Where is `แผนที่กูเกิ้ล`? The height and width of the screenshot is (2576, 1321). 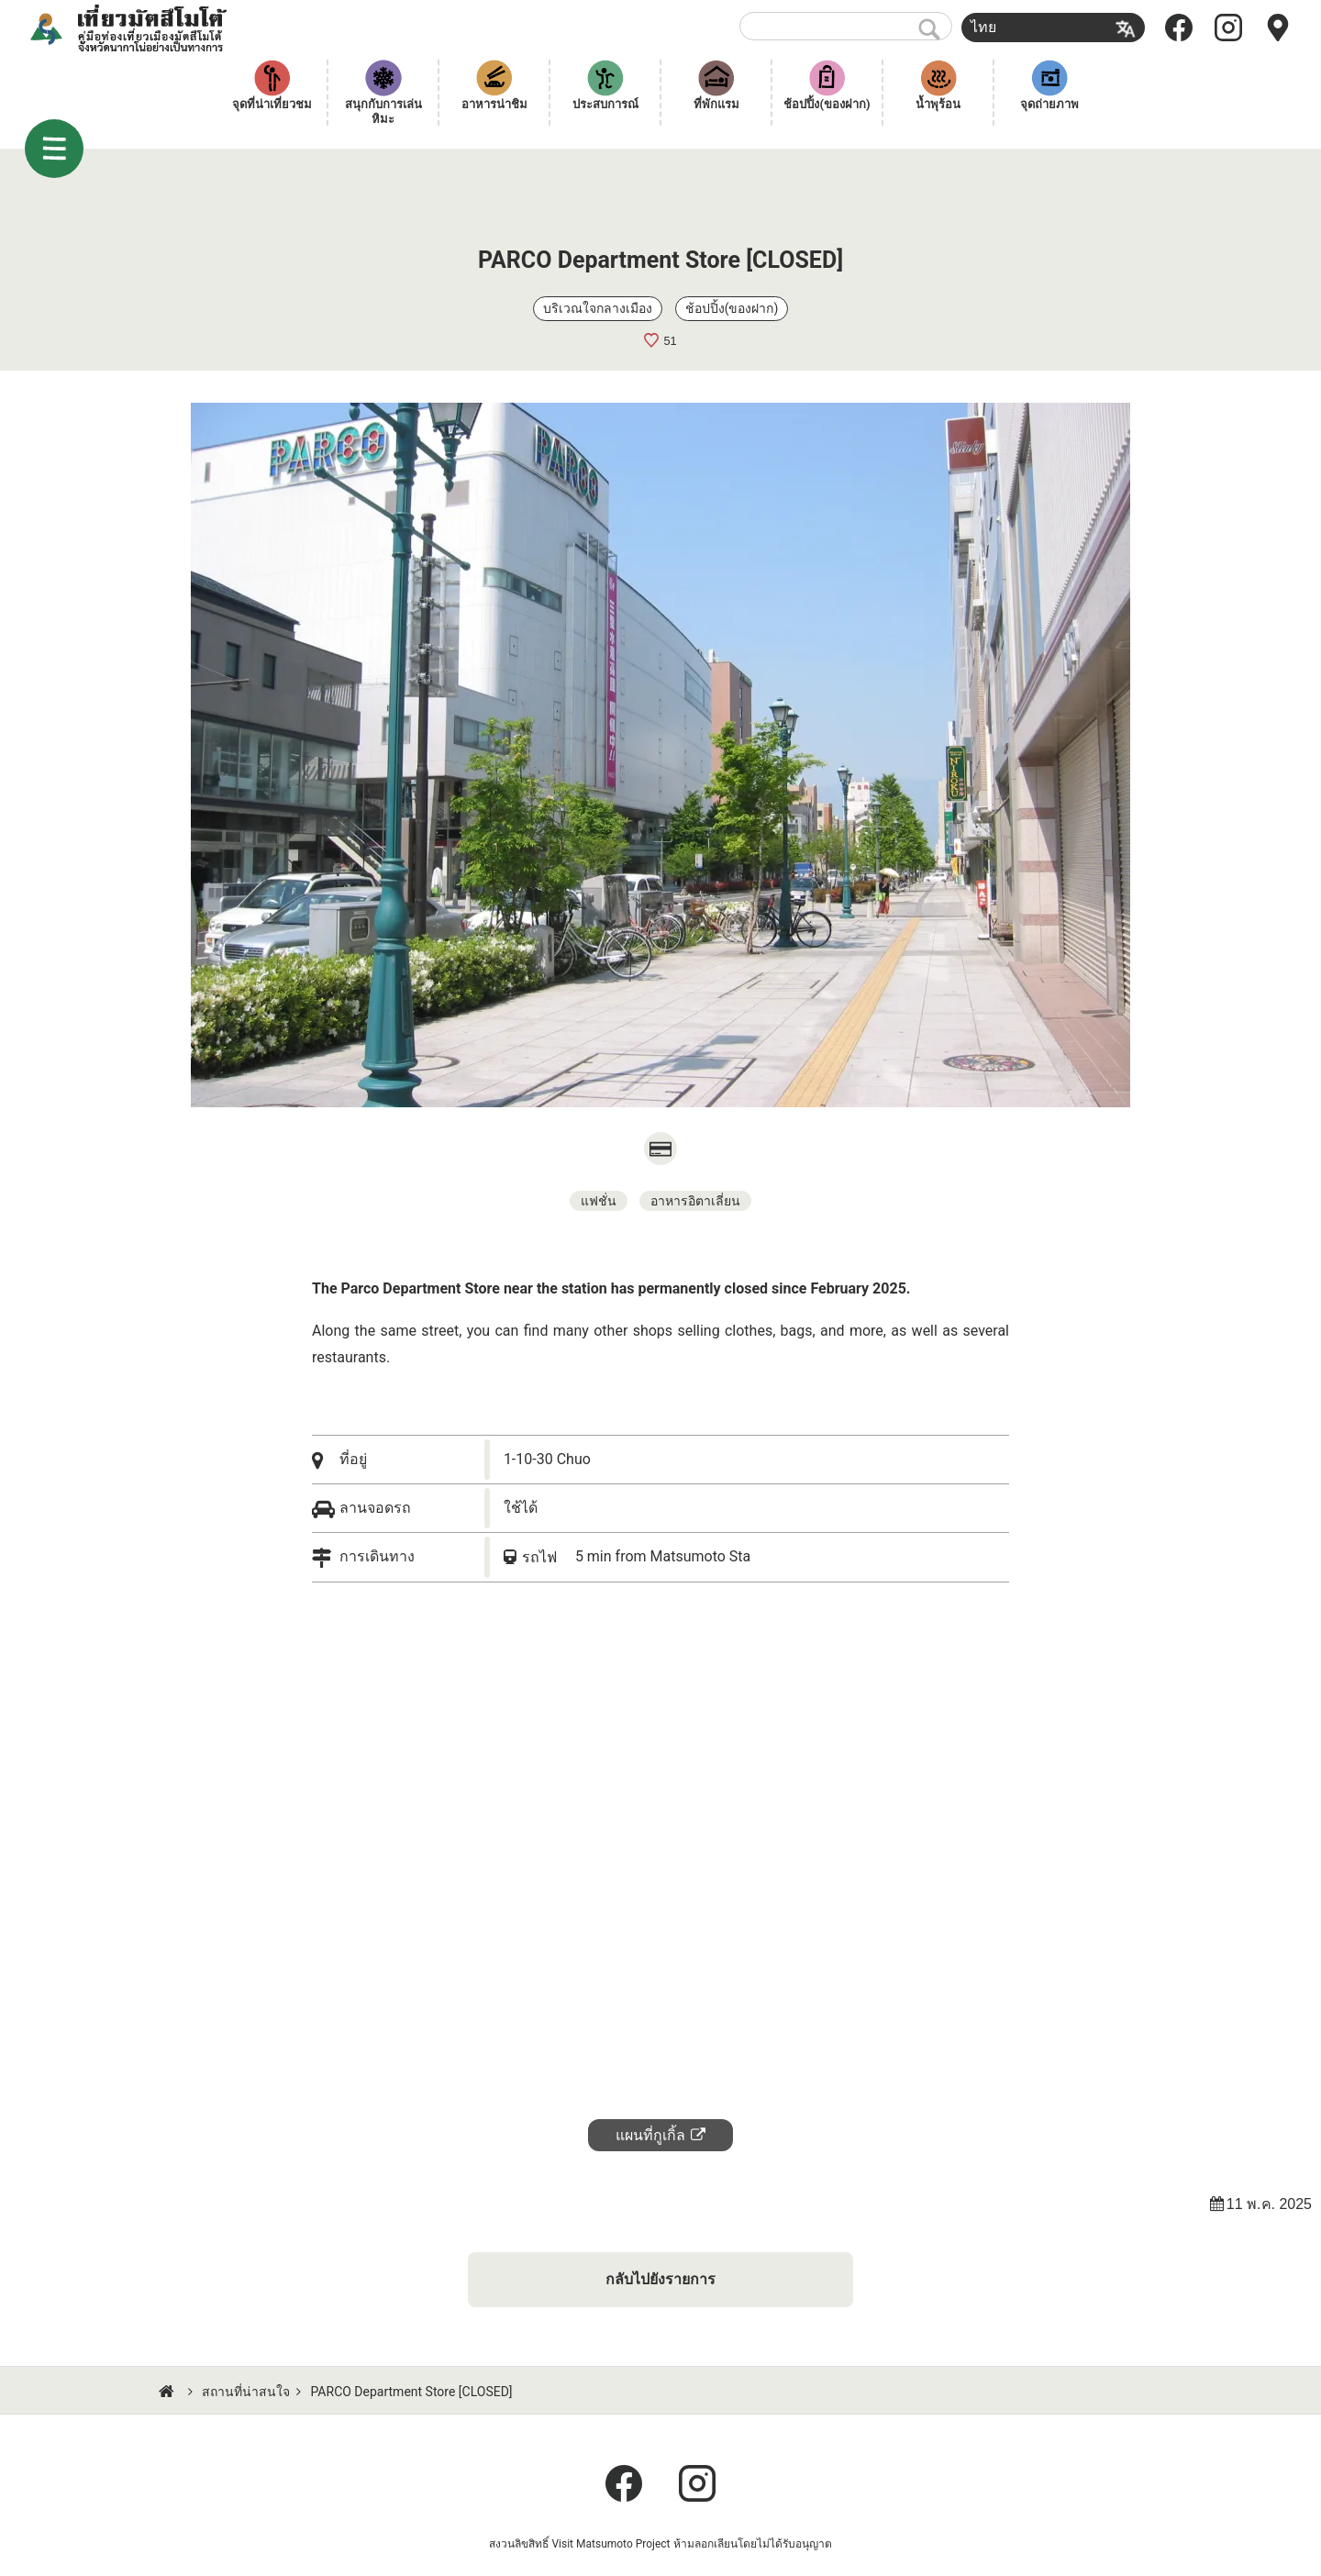
แผนที่กูเกิ้ล is located at coordinates (650, 2135).